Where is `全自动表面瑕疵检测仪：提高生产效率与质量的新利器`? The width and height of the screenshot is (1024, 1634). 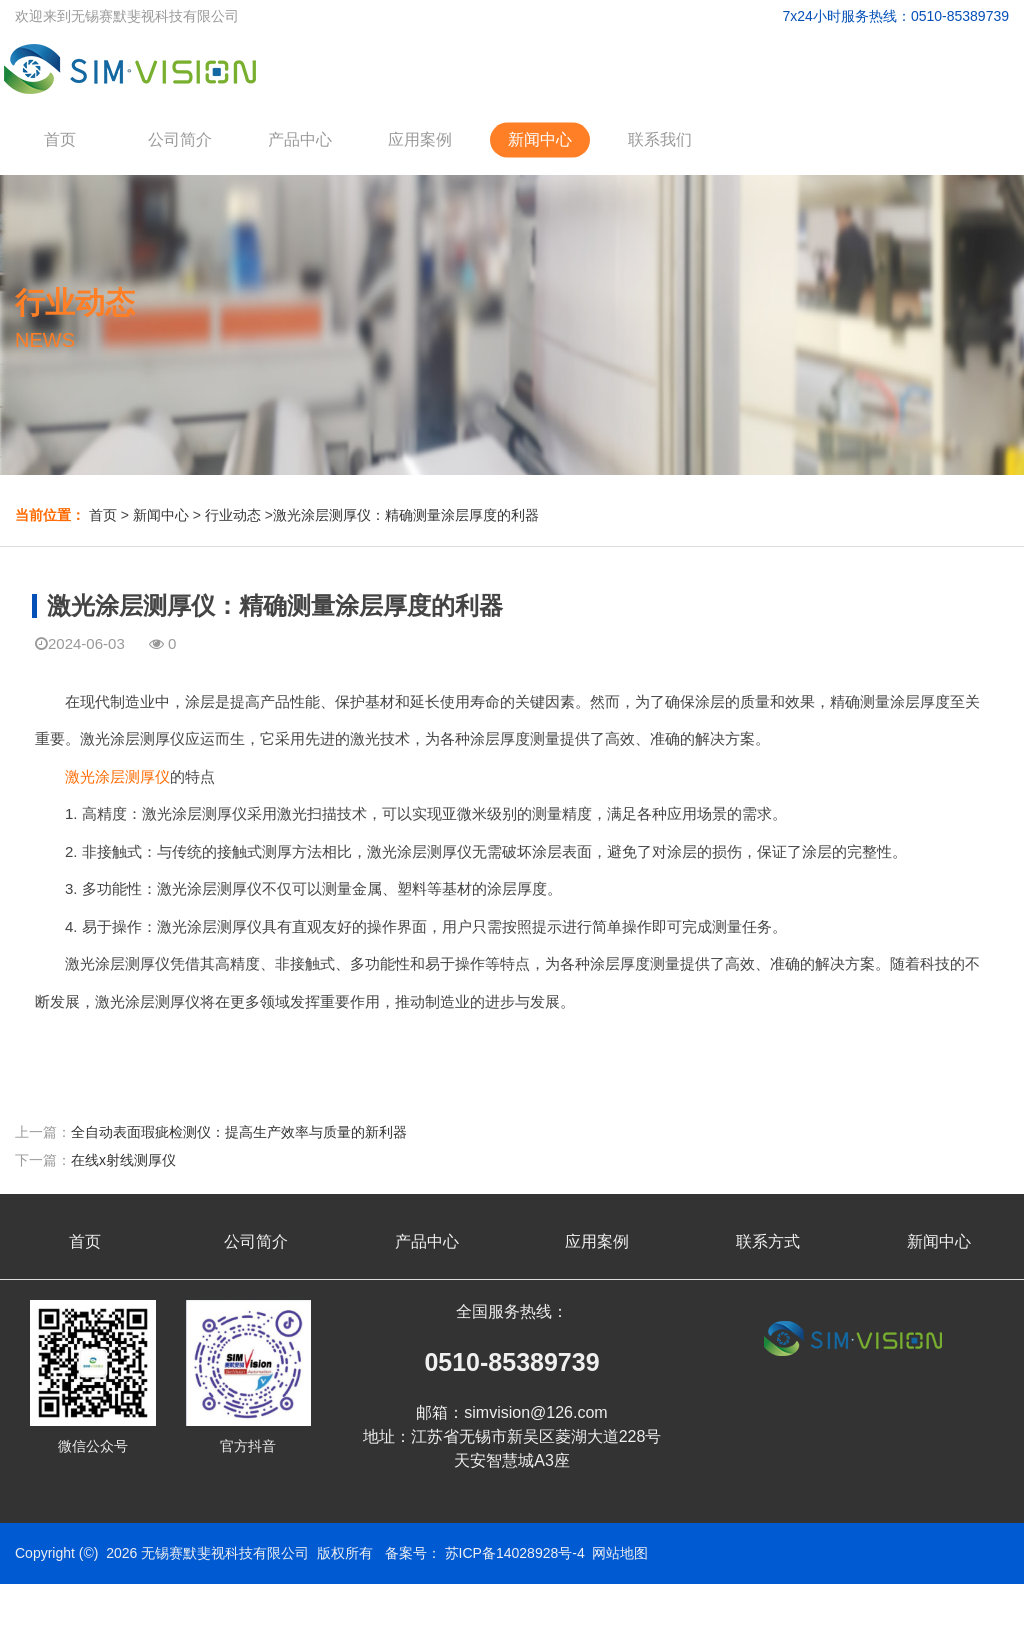
全自动表面瑕疵检测仪：提高生产效率与质量的新利器 is located at coordinates (239, 1132).